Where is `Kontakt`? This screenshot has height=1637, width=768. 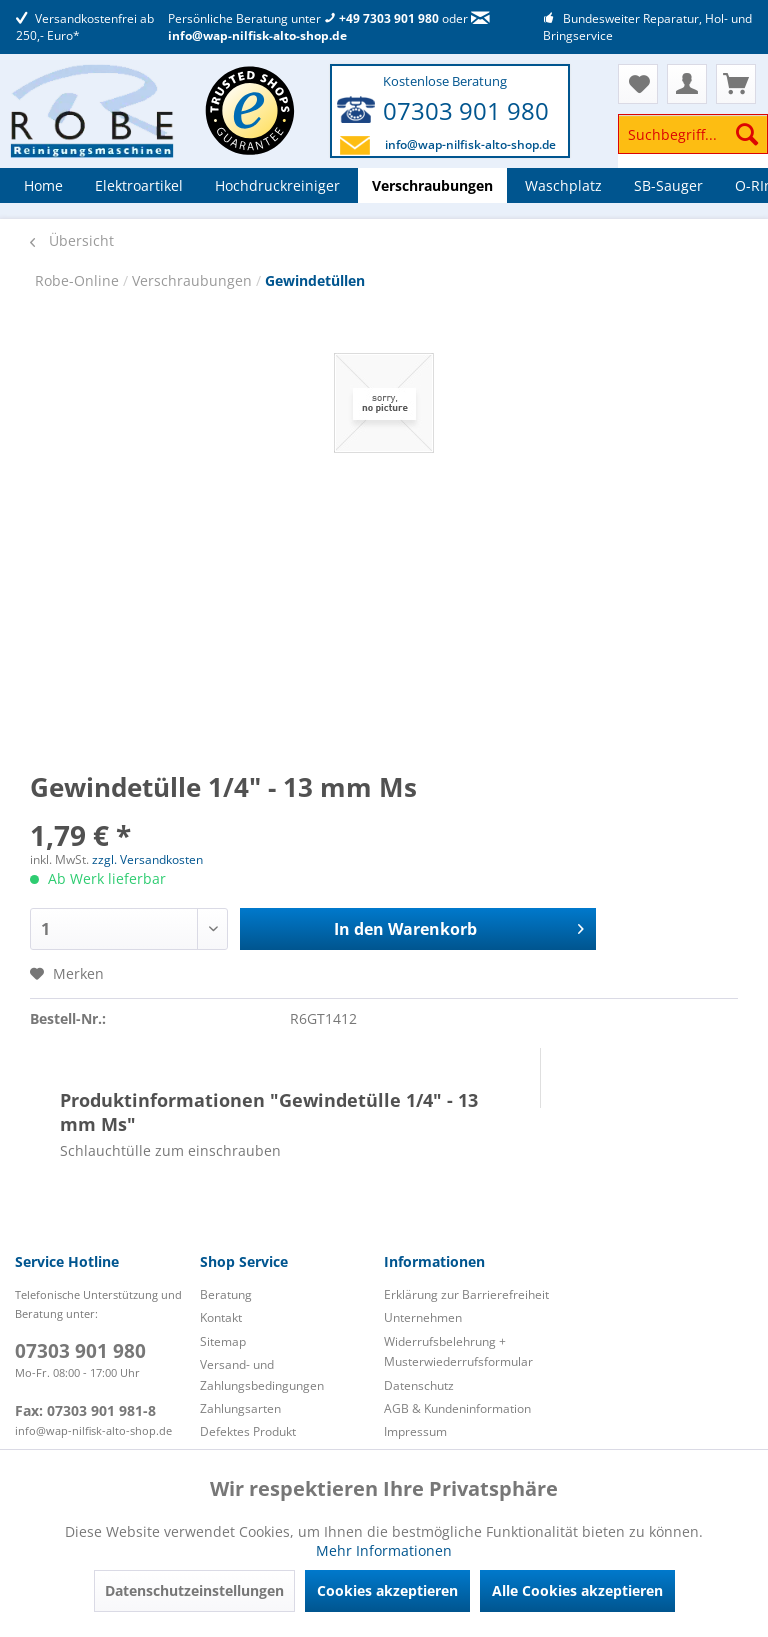
Kontakt is located at coordinates (221, 1317).